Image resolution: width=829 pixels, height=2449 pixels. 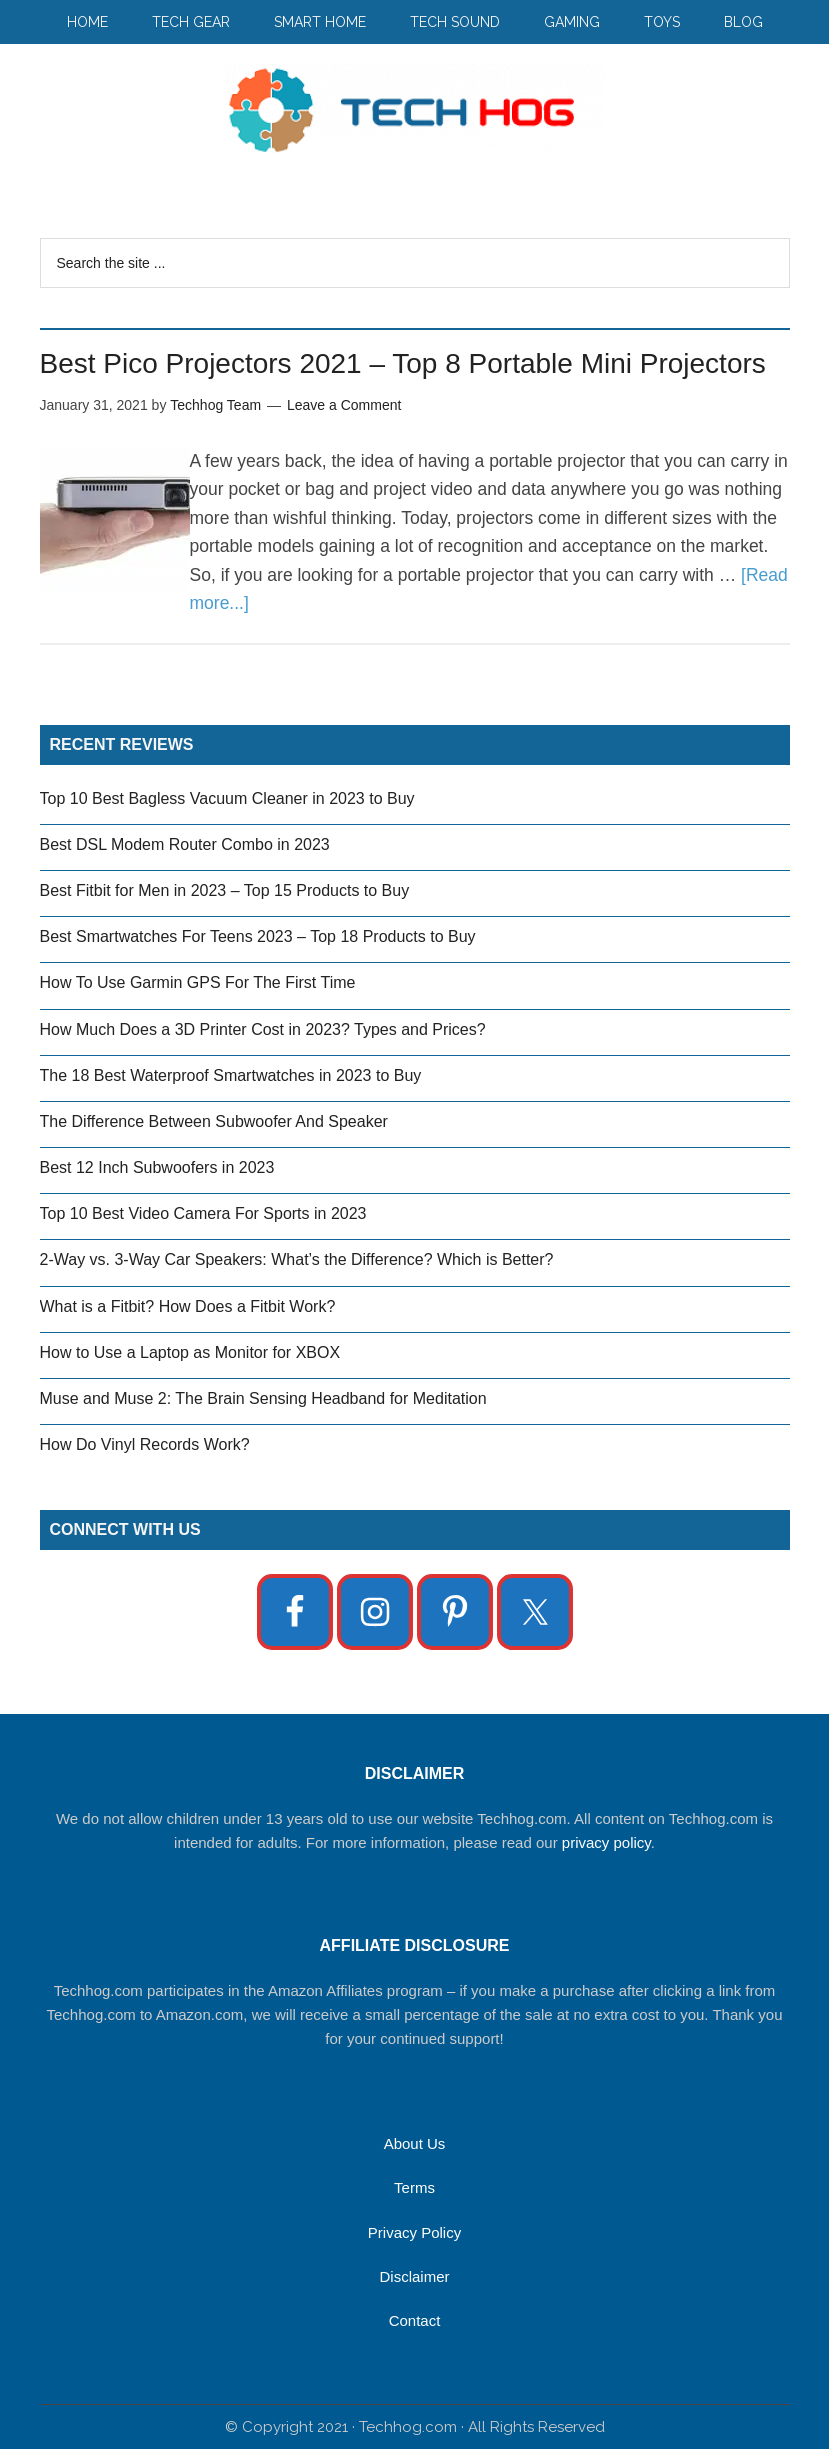 I want to click on 2-Way vs. 3-Way Car Speakers: What’s the Difference? Which is Better?, so click(x=297, y=1259).